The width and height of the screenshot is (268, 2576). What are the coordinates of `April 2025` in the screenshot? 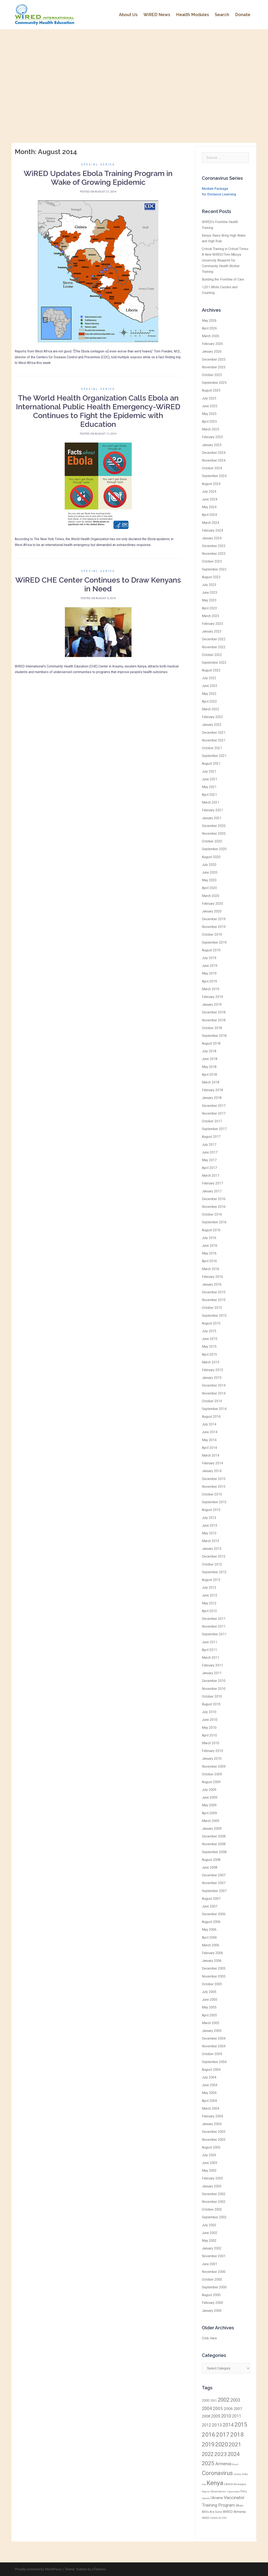 It's located at (209, 422).